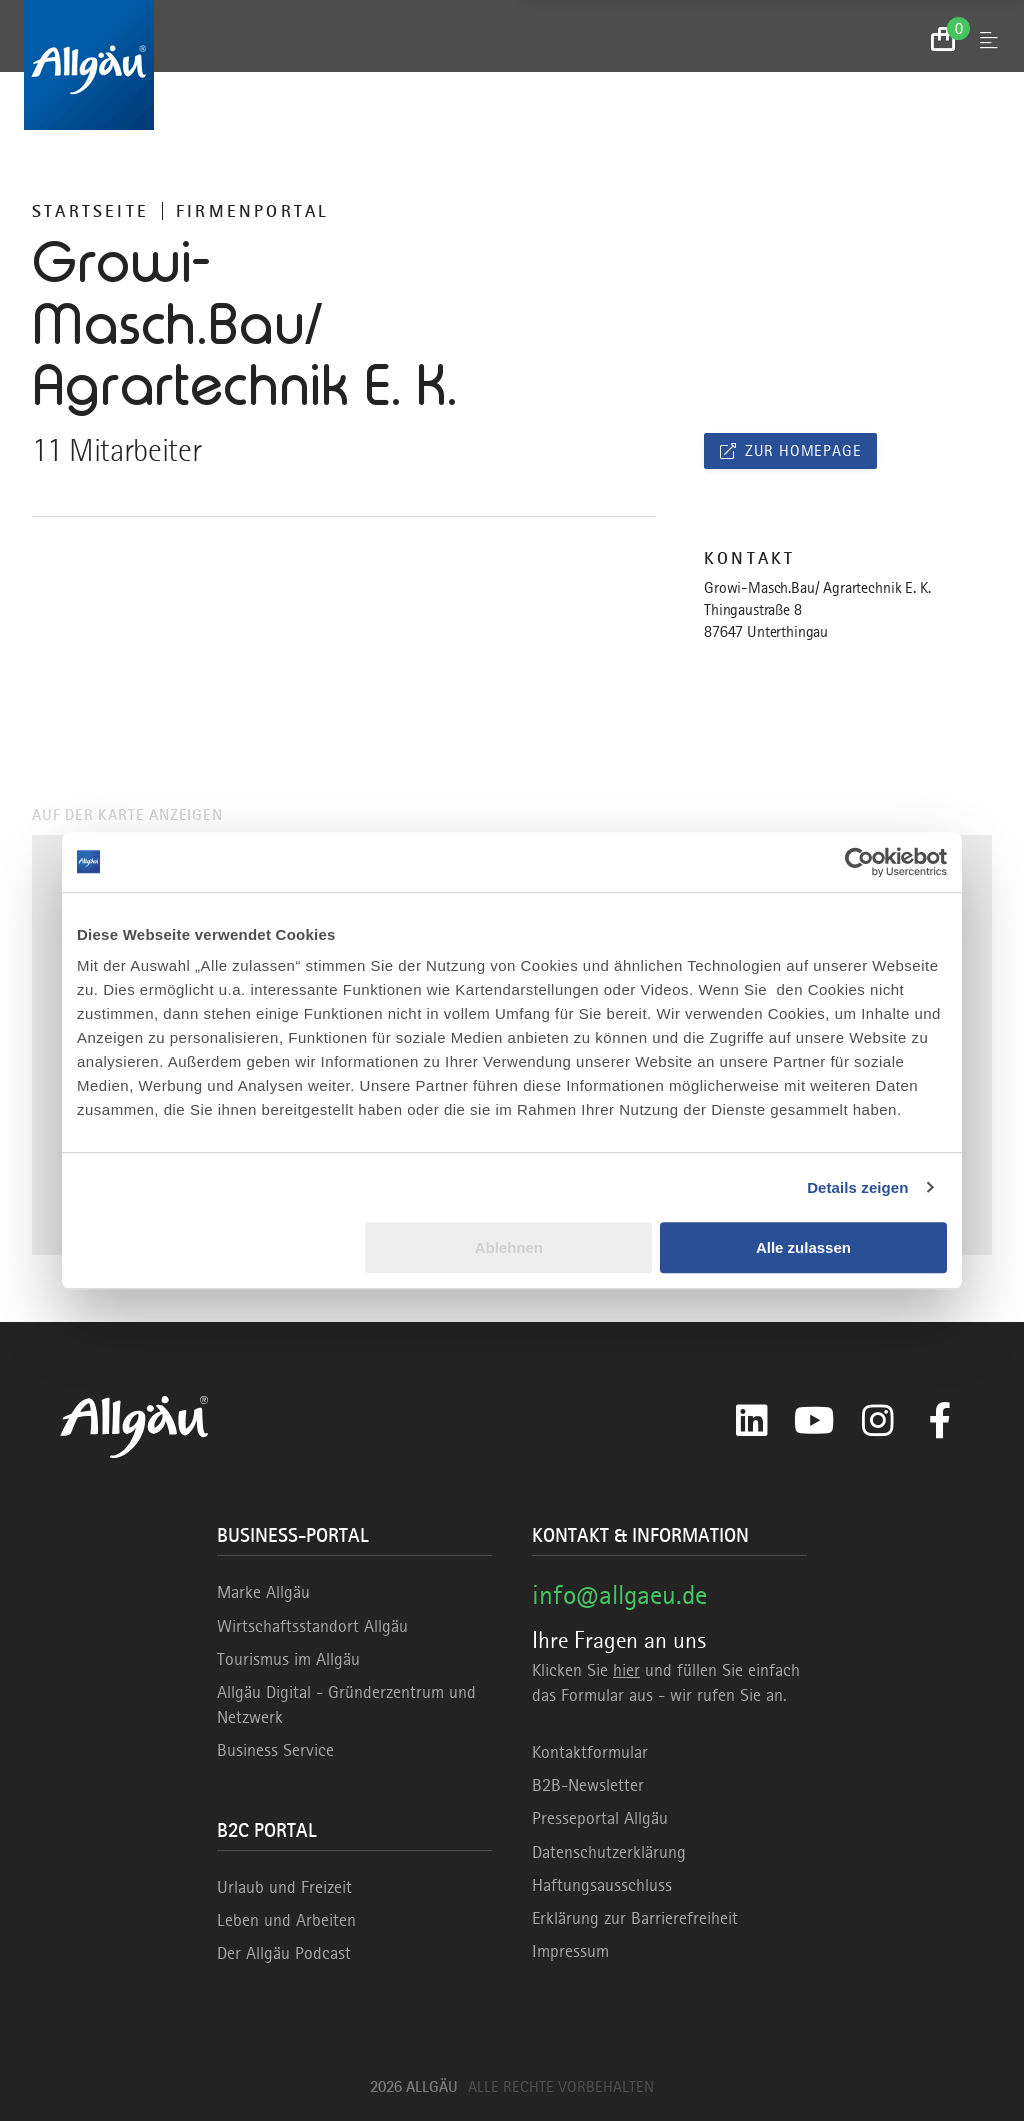 This screenshot has height=2121, width=1024. I want to click on Leben und Arbeiten, so click(286, 1920).